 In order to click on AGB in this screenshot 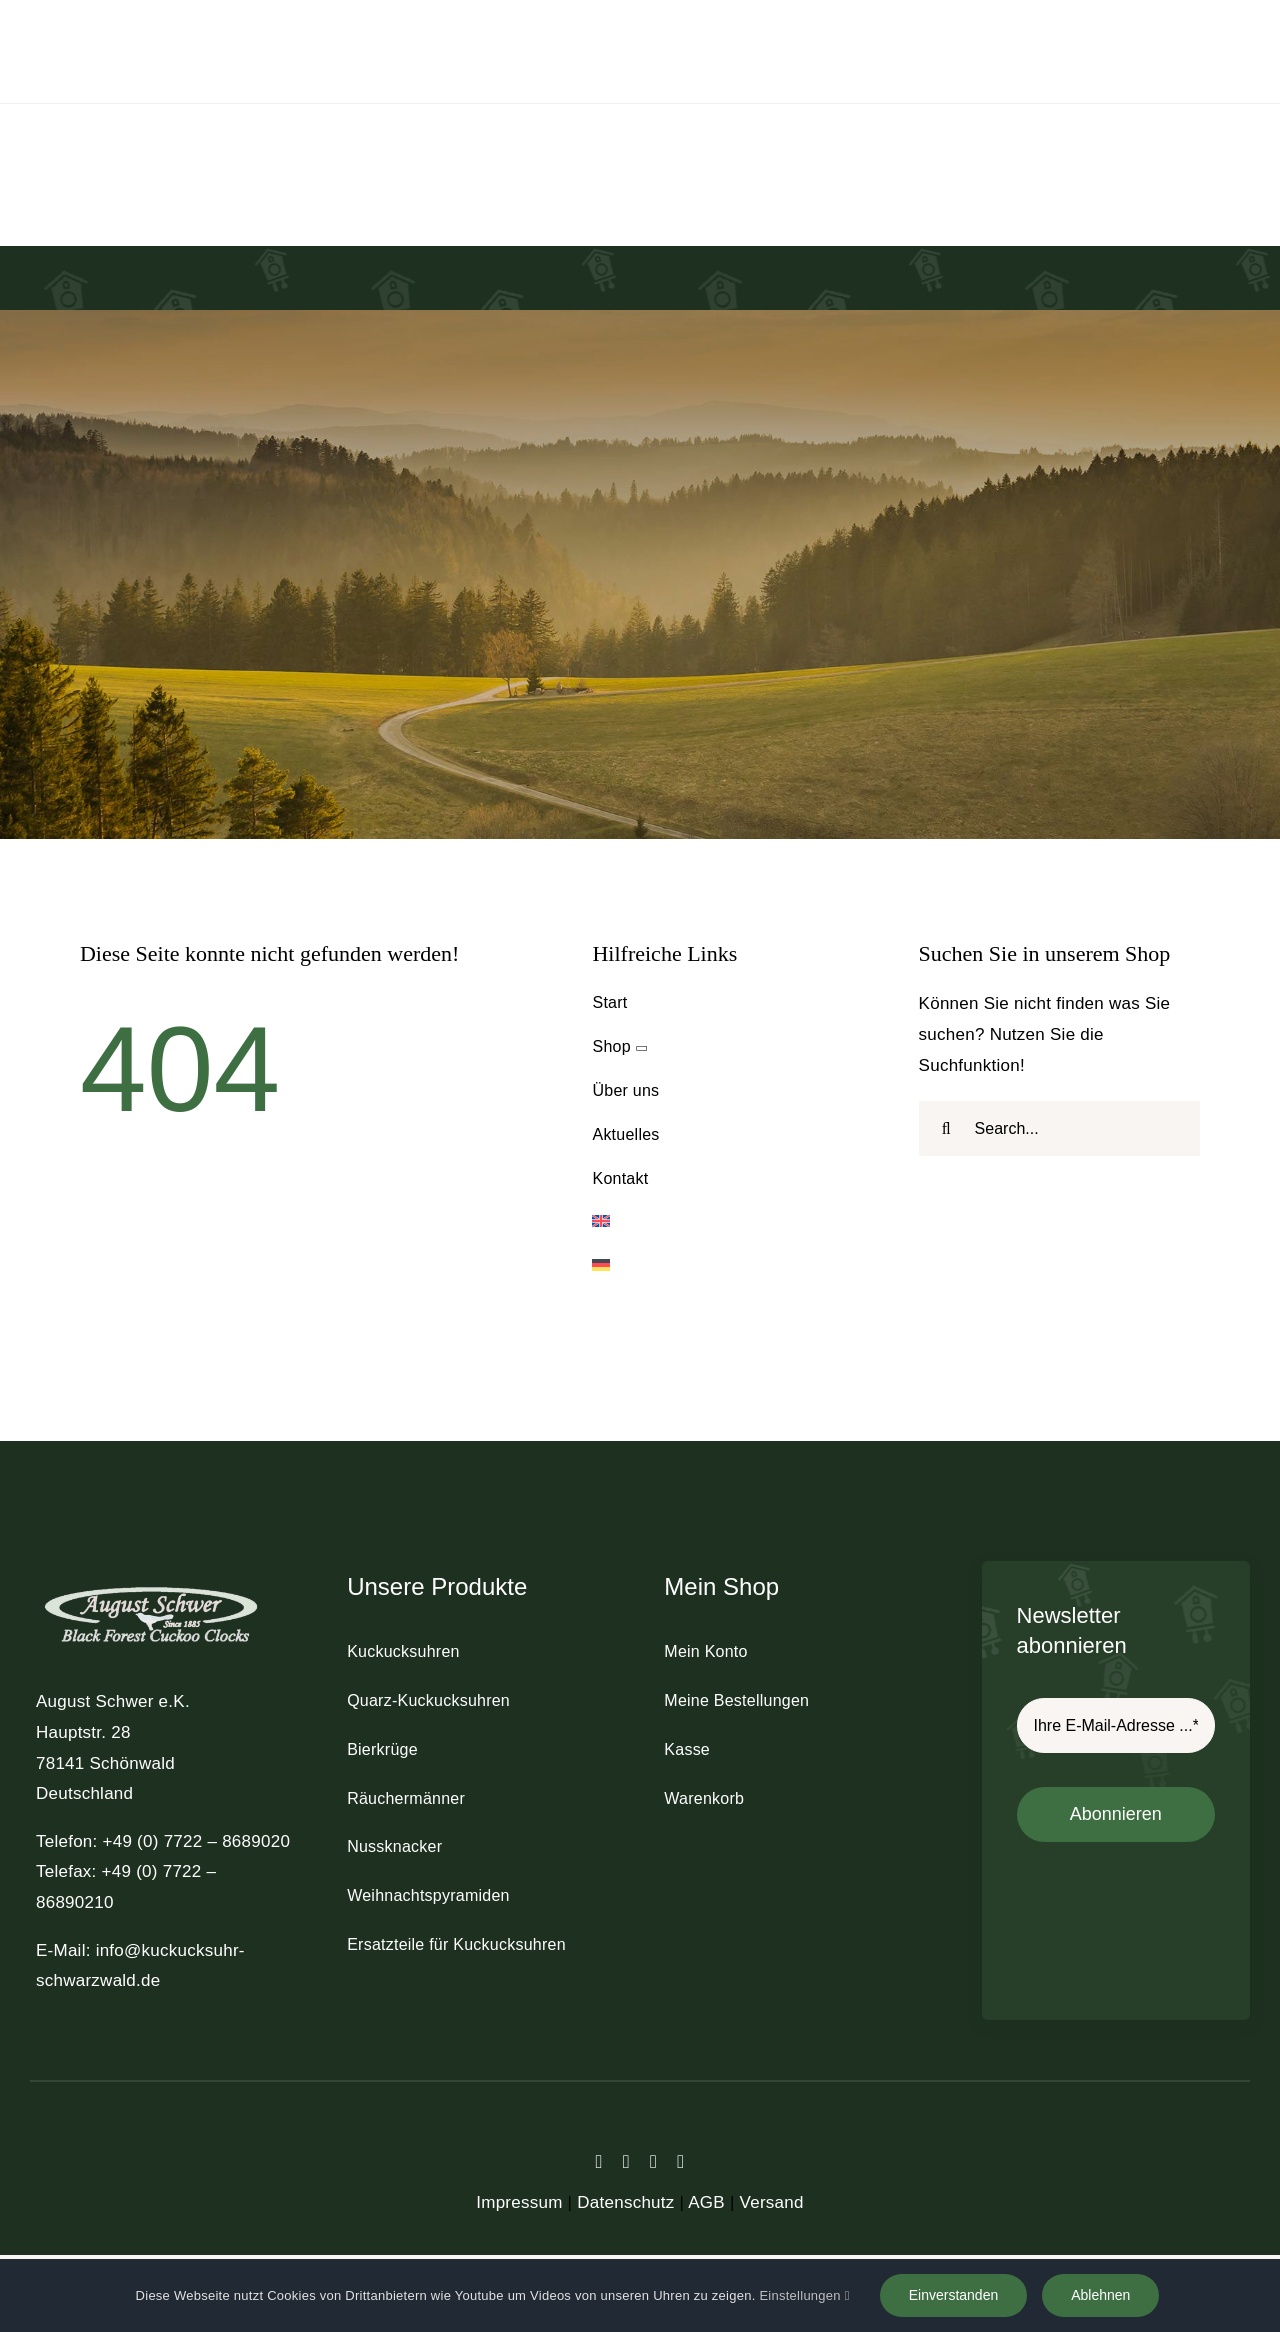, I will do `click(706, 2202)`.